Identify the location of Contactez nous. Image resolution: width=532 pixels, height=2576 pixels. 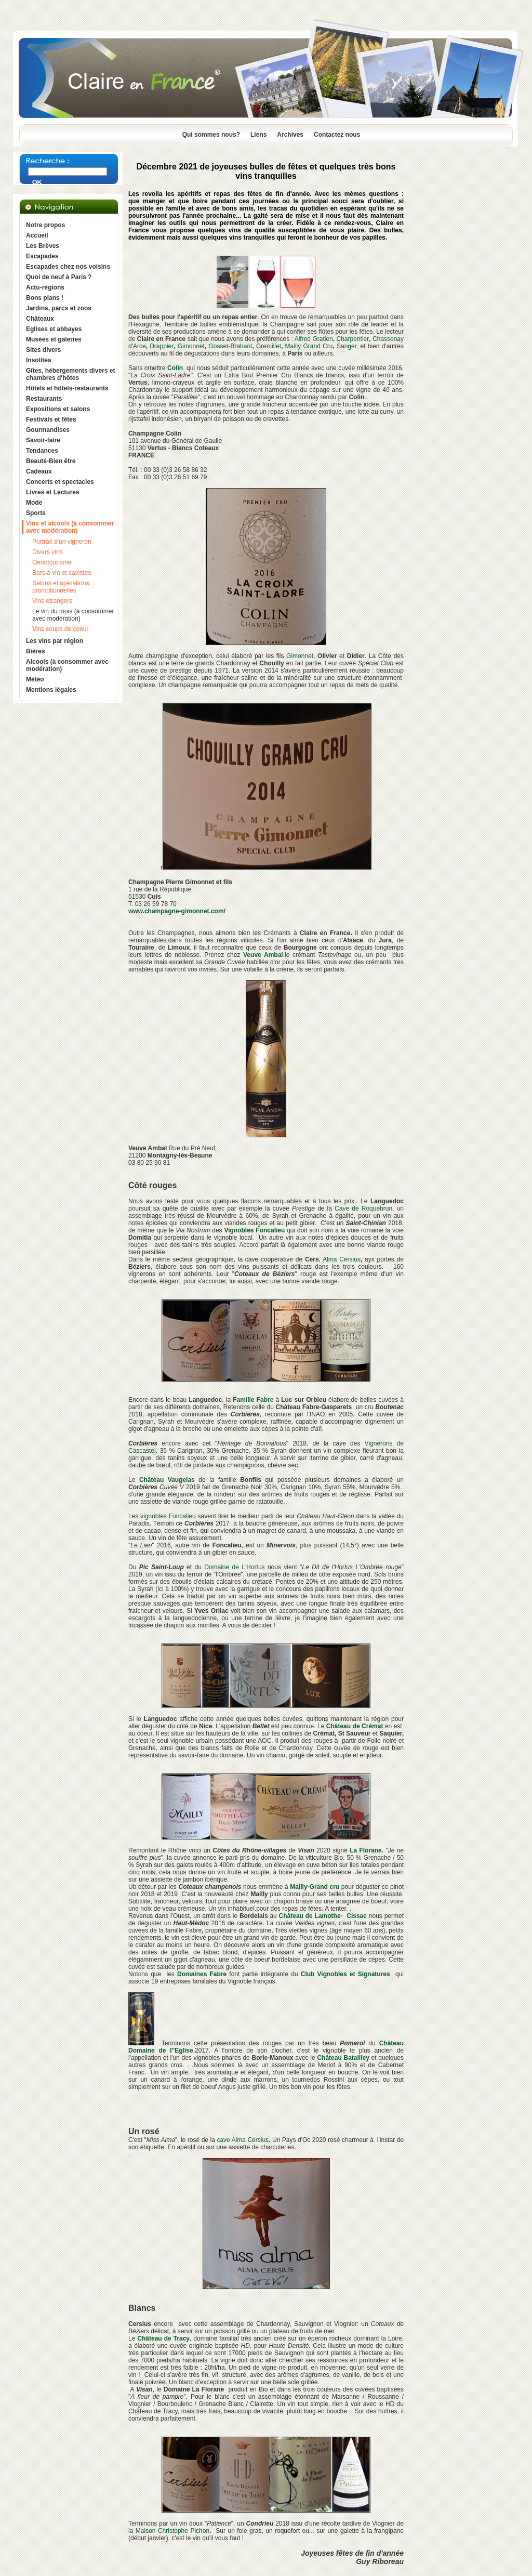
(337, 134).